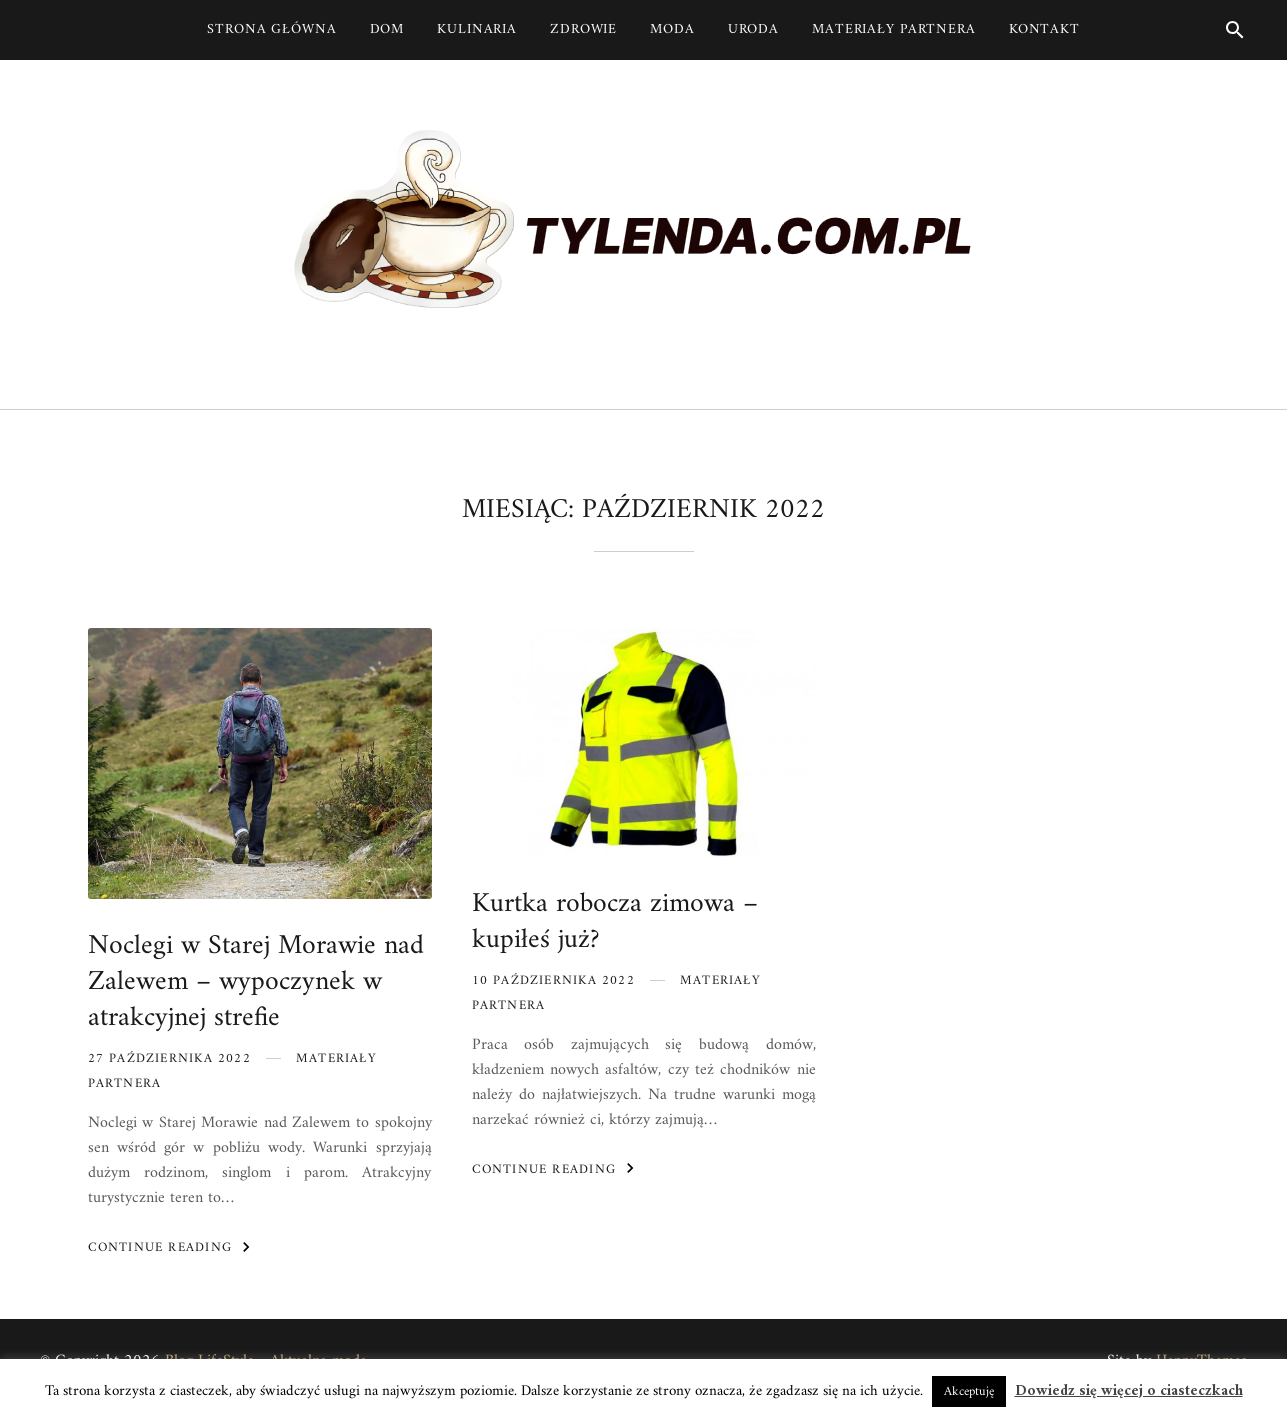 This screenshot has width=1287, height=1424. I want to click on Materiały partnera, so click(894, 29).